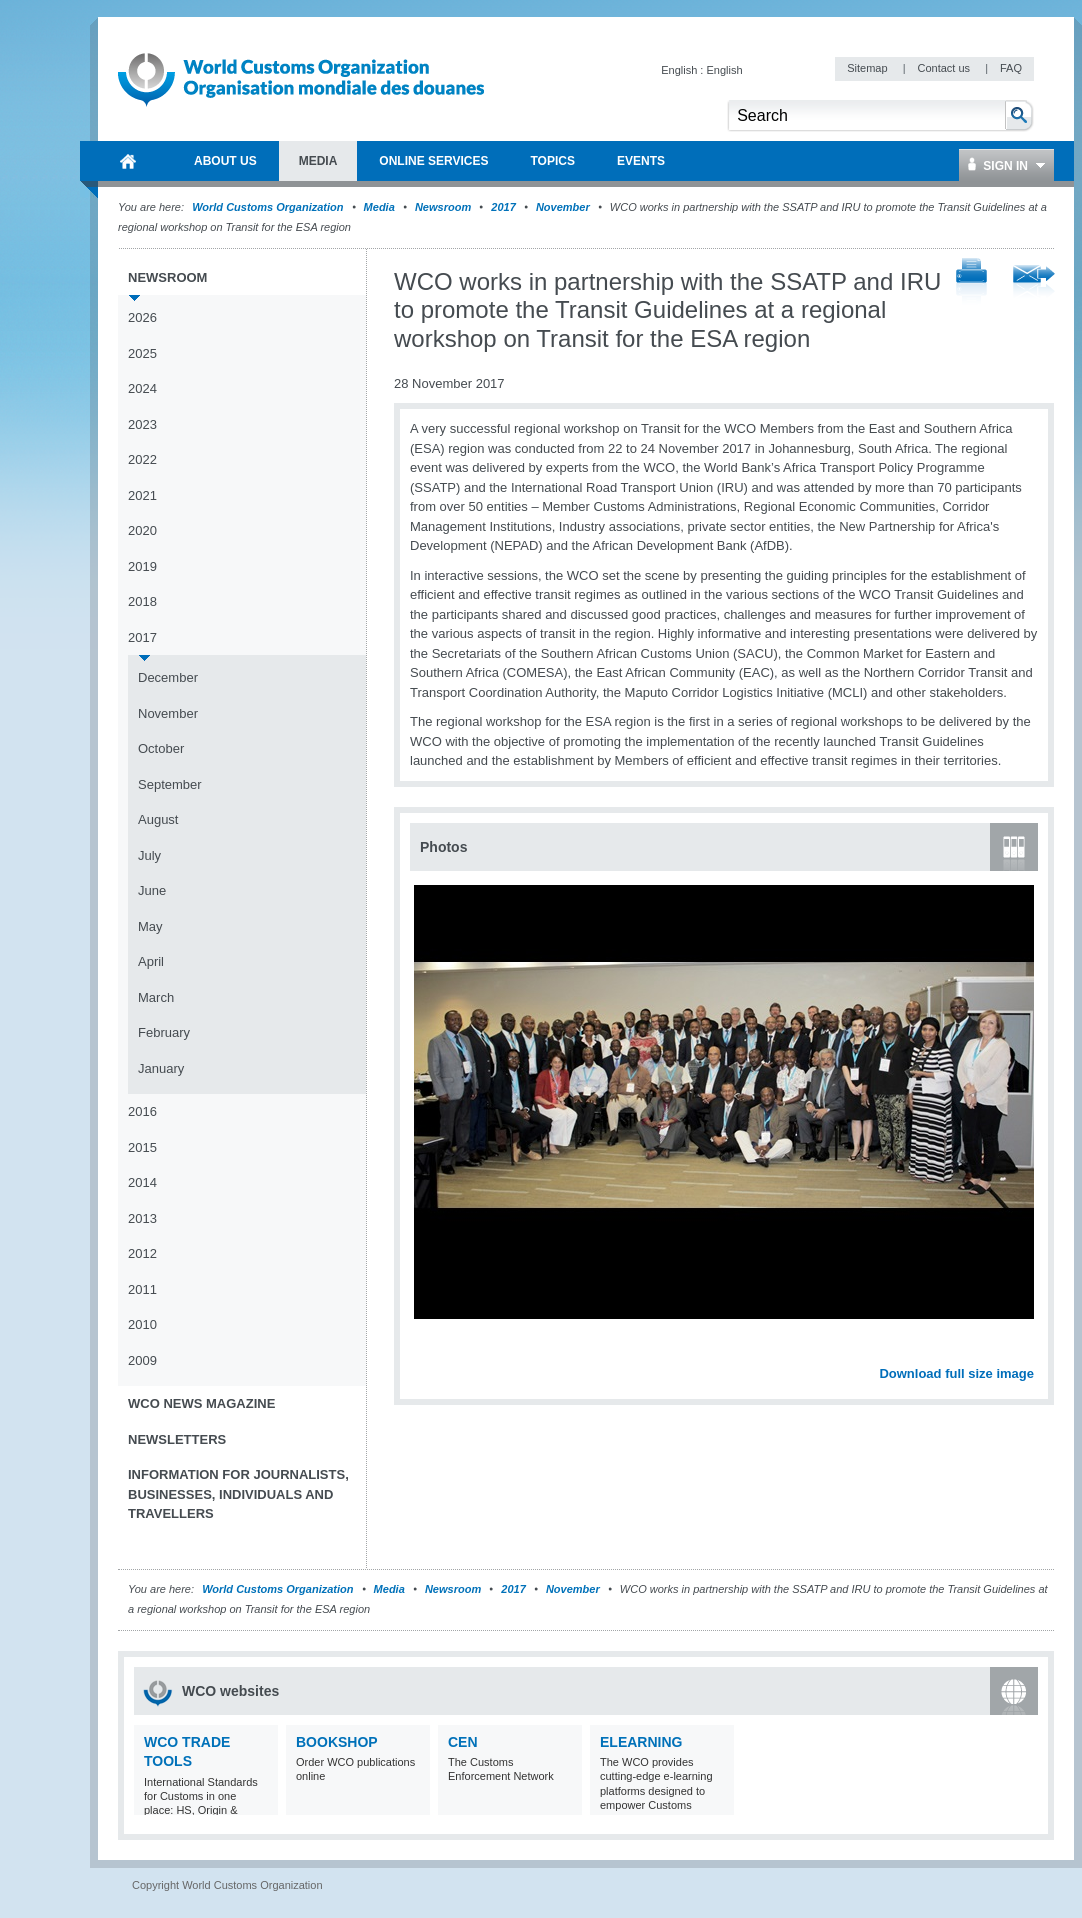 This screenshot has height=1918, width=1082. What do you see at coordinates (164, 1032) in the screenshot?
I see `February` at bounding box center [164, 1032].